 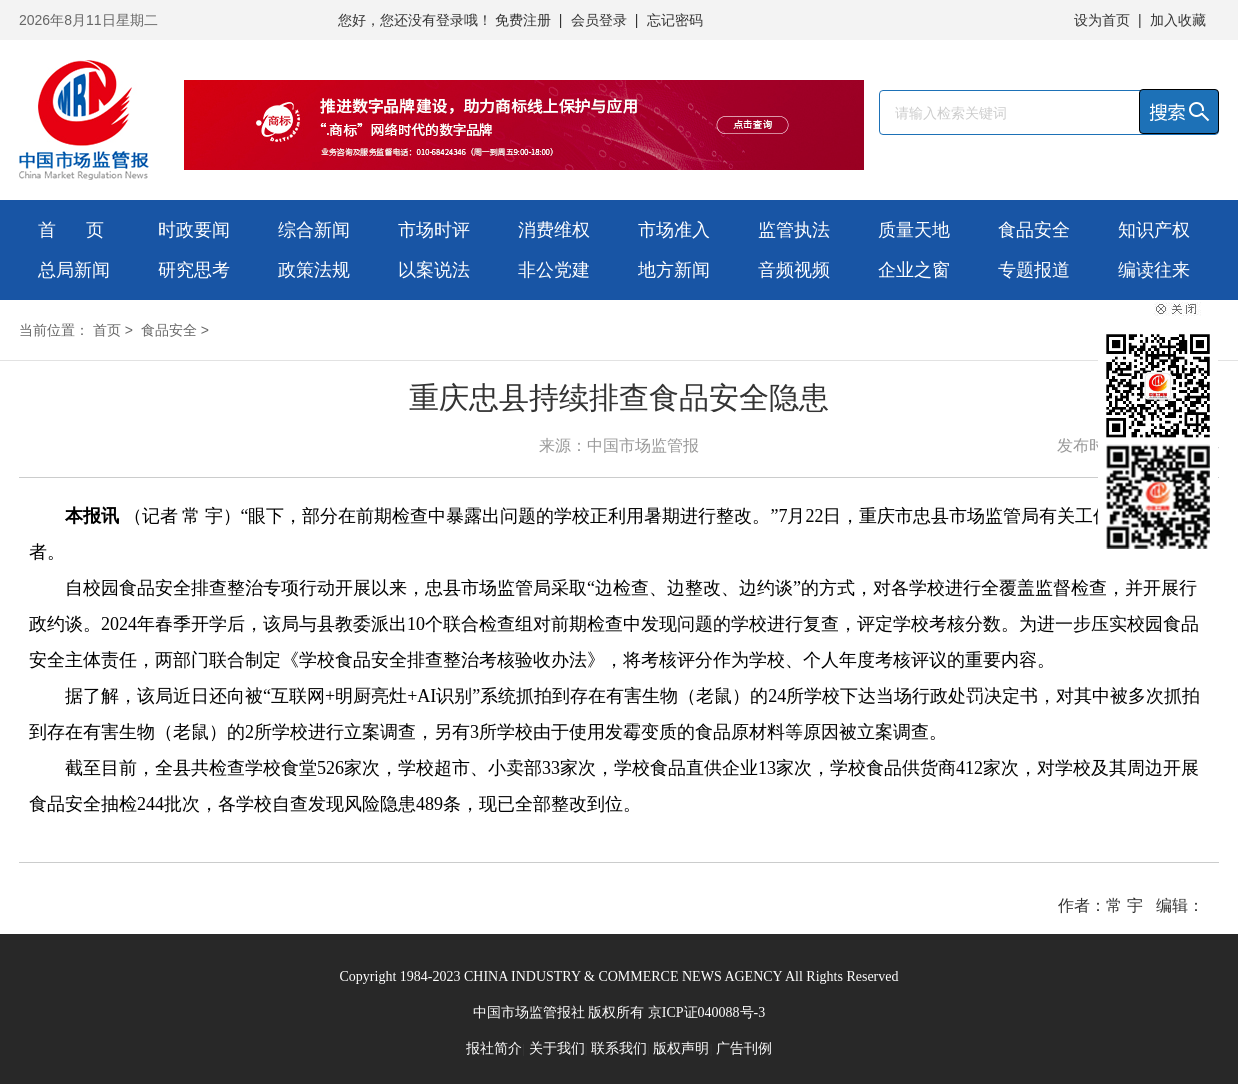 What do you see at coordinates (706, 1012) in the screenshot?
I see `京ICP证040088号-3` at bounding box center [706, 1012].